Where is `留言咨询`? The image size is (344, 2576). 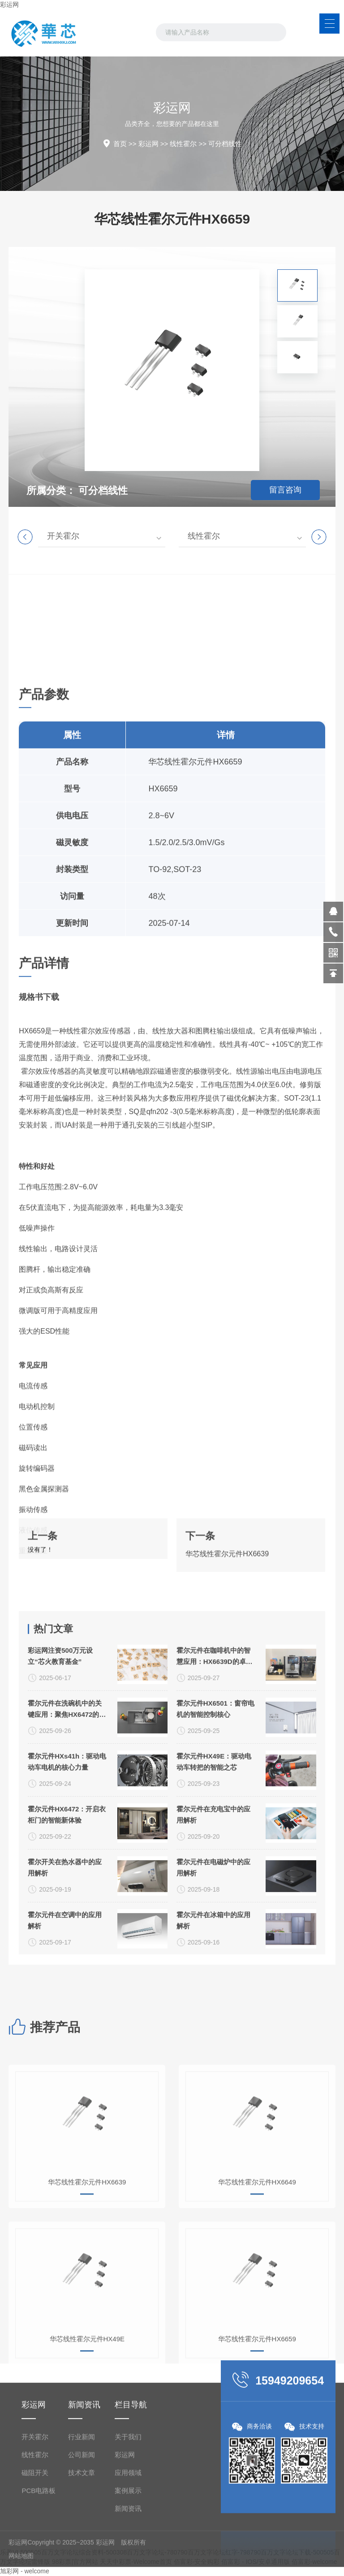
留言咨询 is located at coordinates (285, 489).